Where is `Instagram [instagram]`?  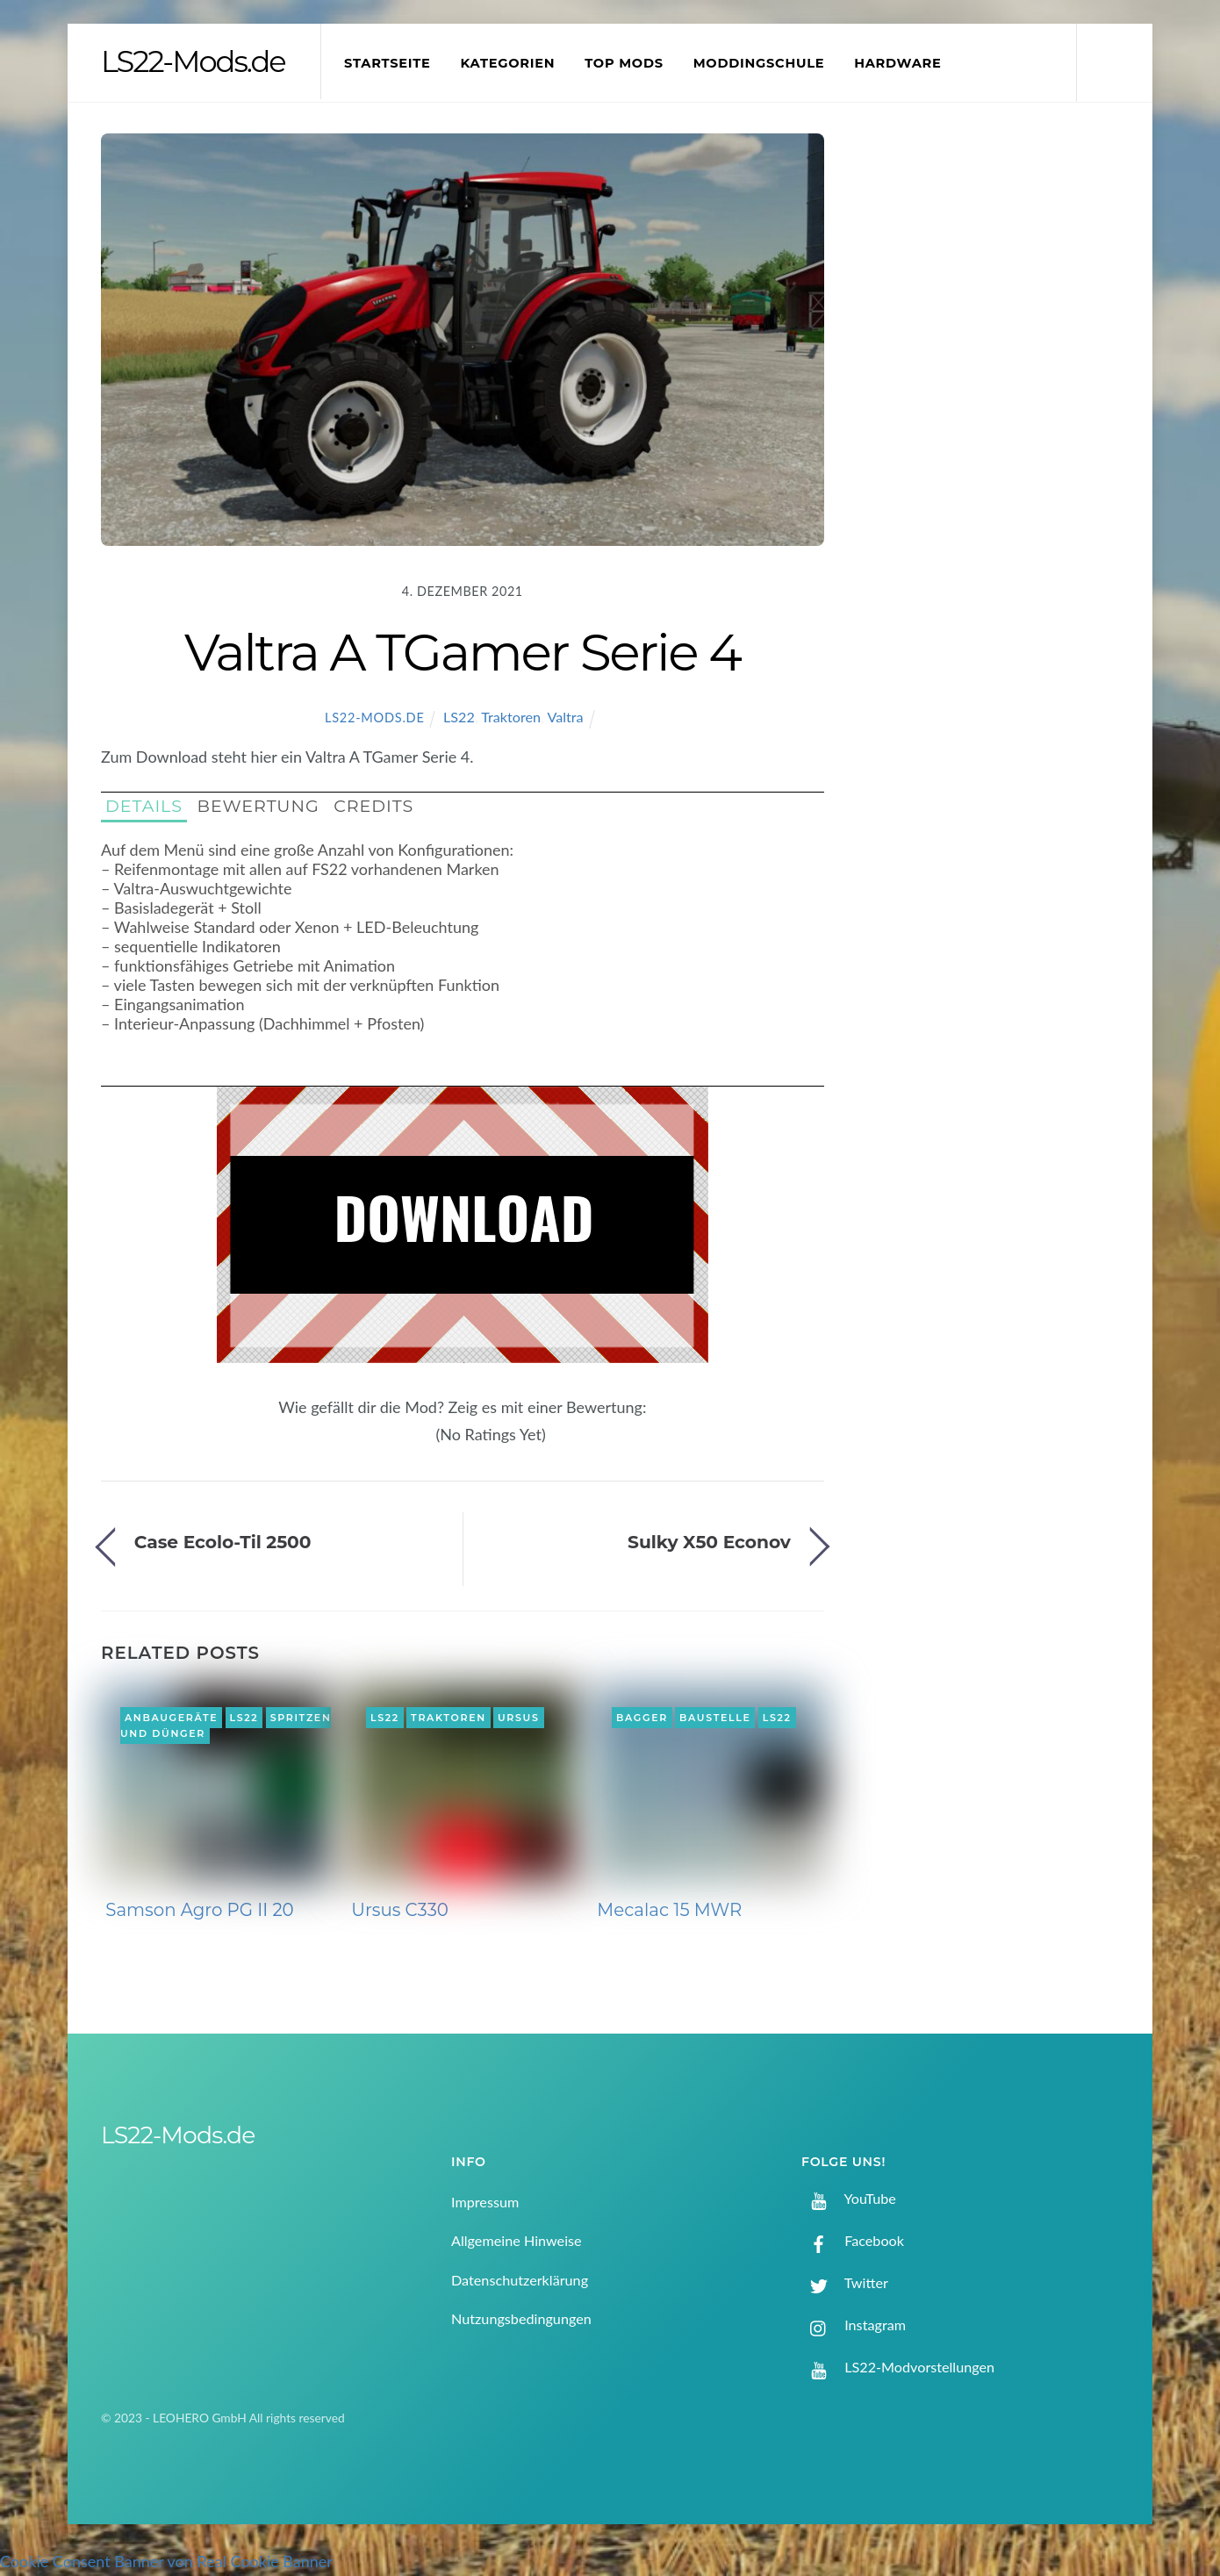
Instagram [instagram] is located at coordinates (853, 2324).